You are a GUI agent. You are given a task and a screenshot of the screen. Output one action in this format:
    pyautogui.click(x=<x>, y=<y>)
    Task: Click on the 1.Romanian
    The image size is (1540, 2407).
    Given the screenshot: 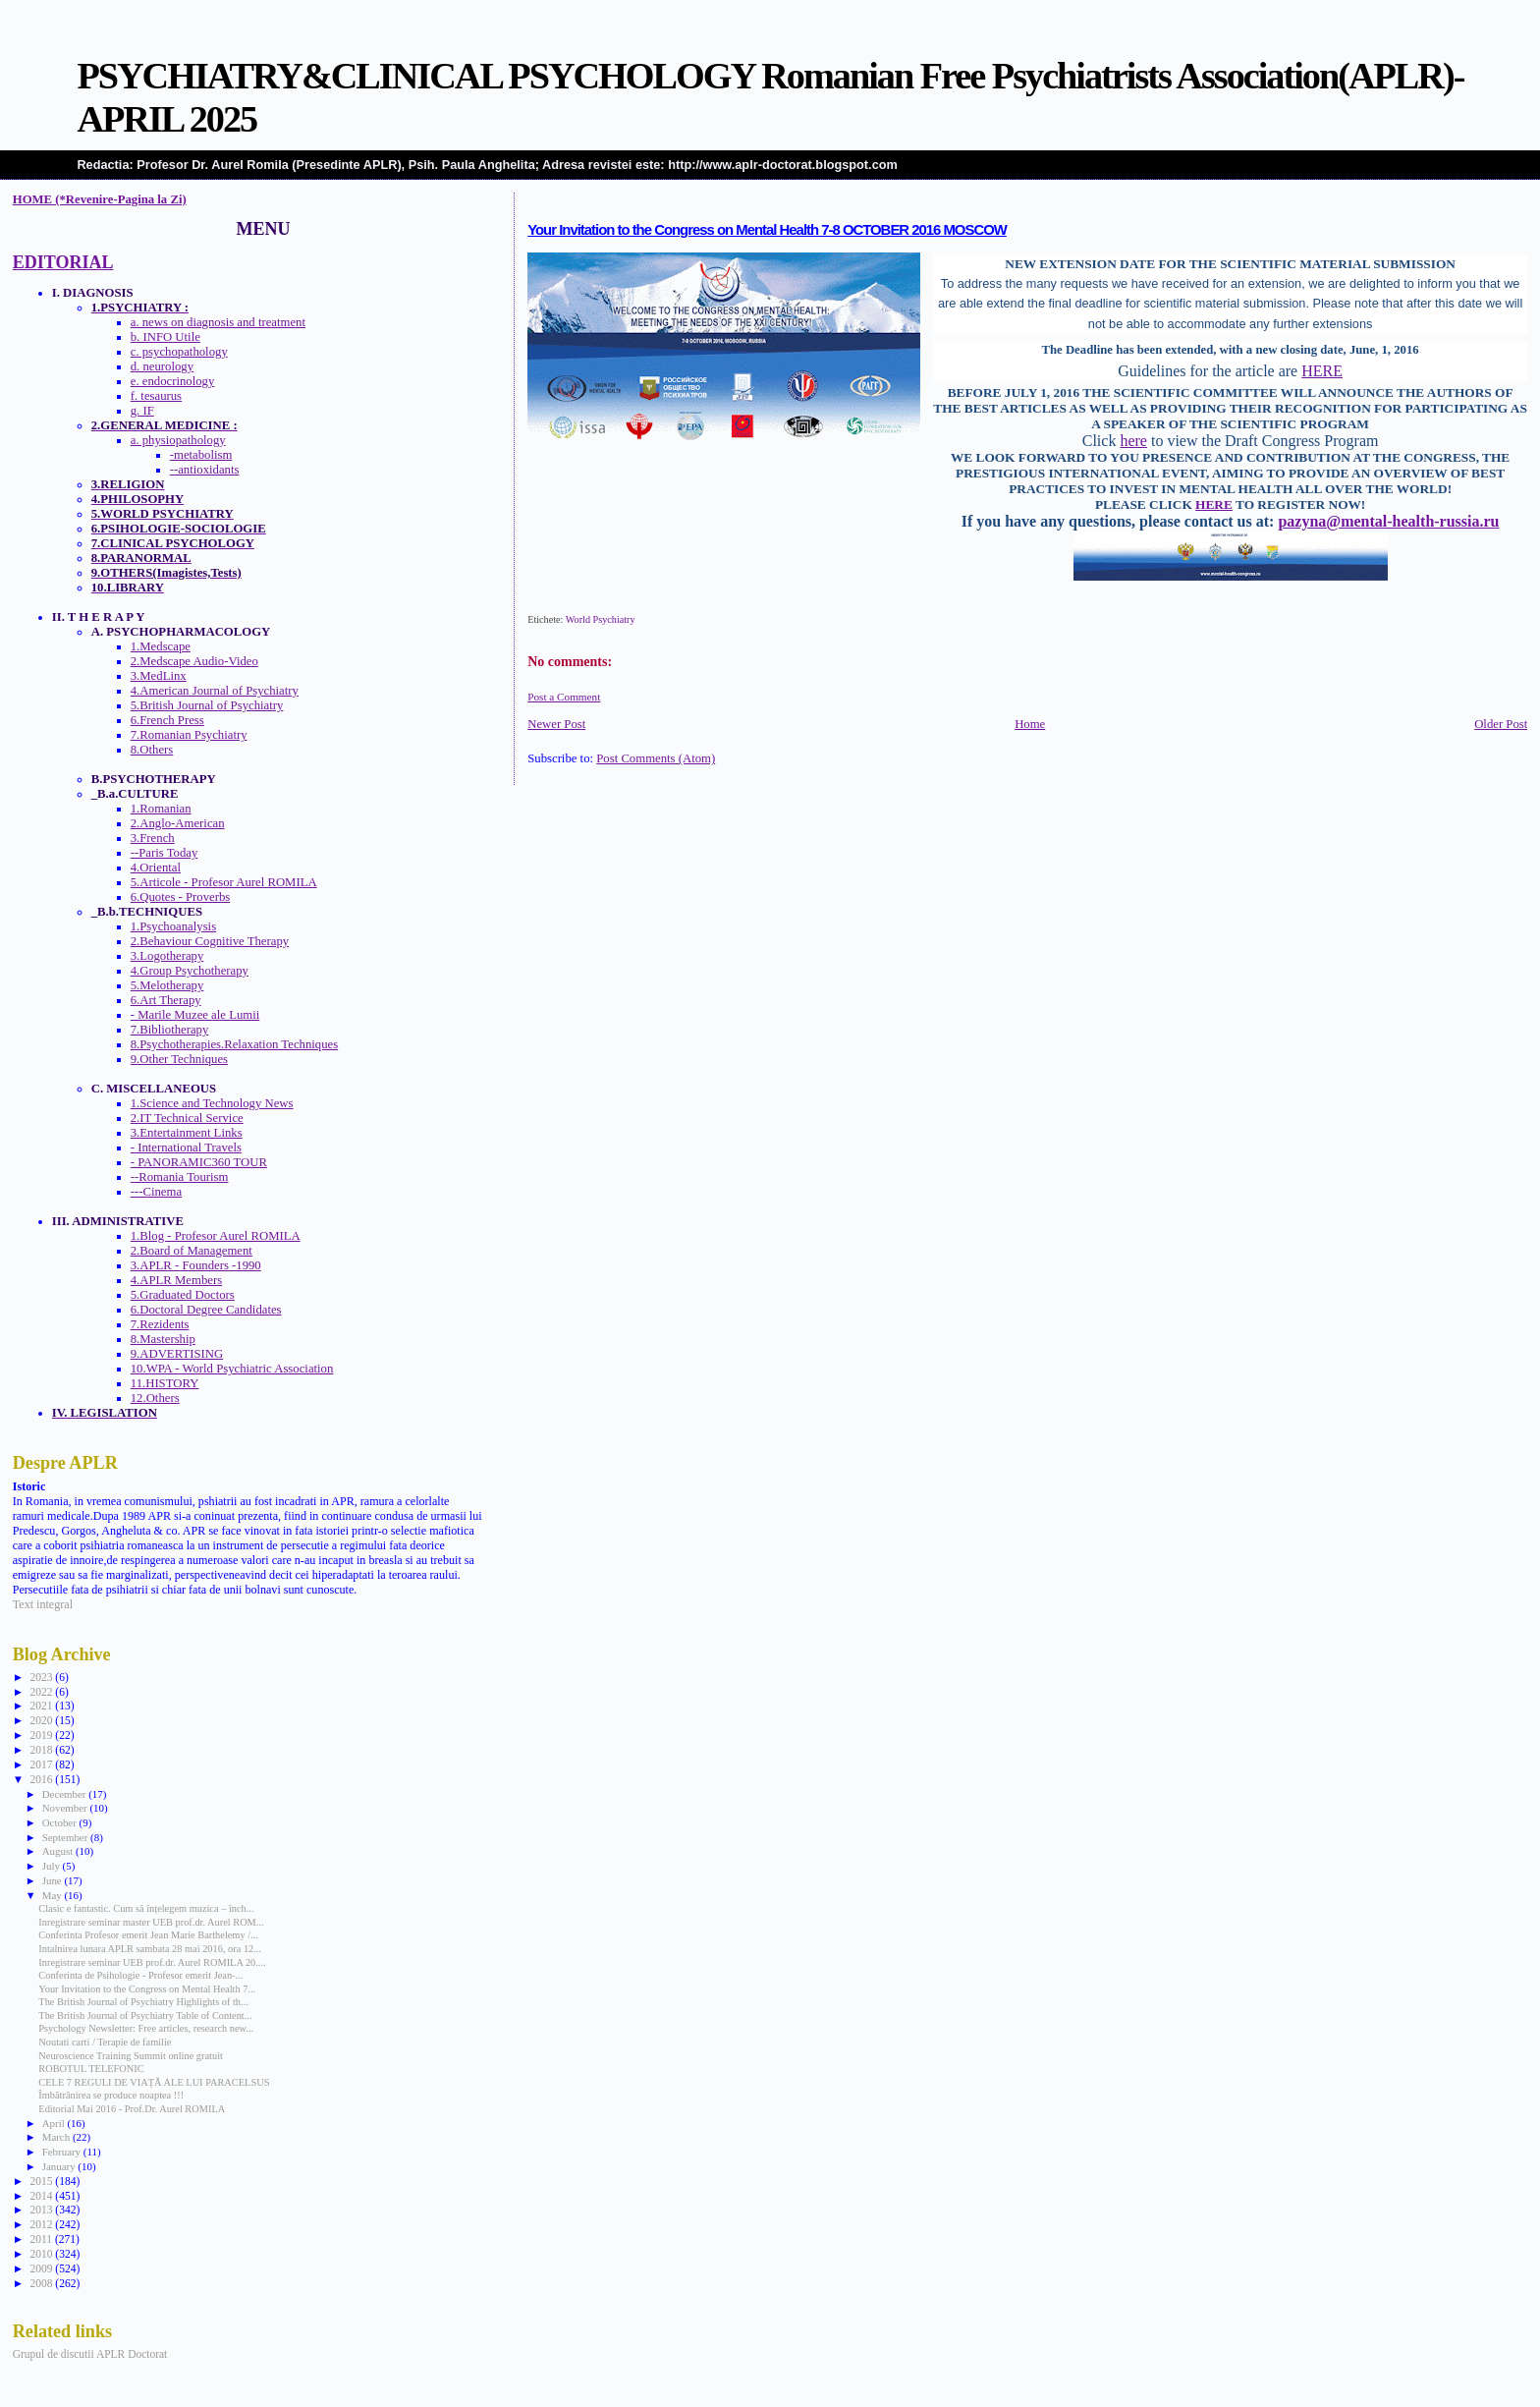 What is the action you would take?
    pyautogui.click(x=161, y=808)
    